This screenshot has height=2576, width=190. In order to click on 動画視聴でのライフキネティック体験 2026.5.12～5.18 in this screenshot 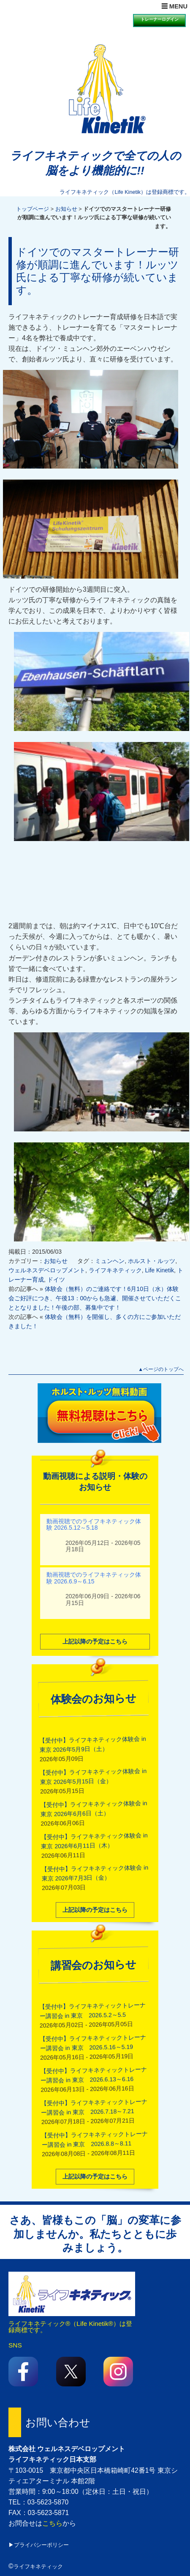, I will do `click(93, 1523)`.